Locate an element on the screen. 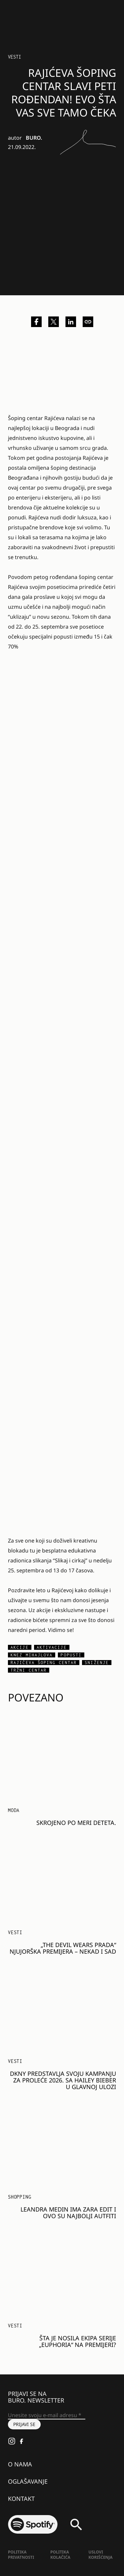 The image size is (124, 2576). [Unesite svoju e-mail adresu *] is located at coordinates (46, 2415).